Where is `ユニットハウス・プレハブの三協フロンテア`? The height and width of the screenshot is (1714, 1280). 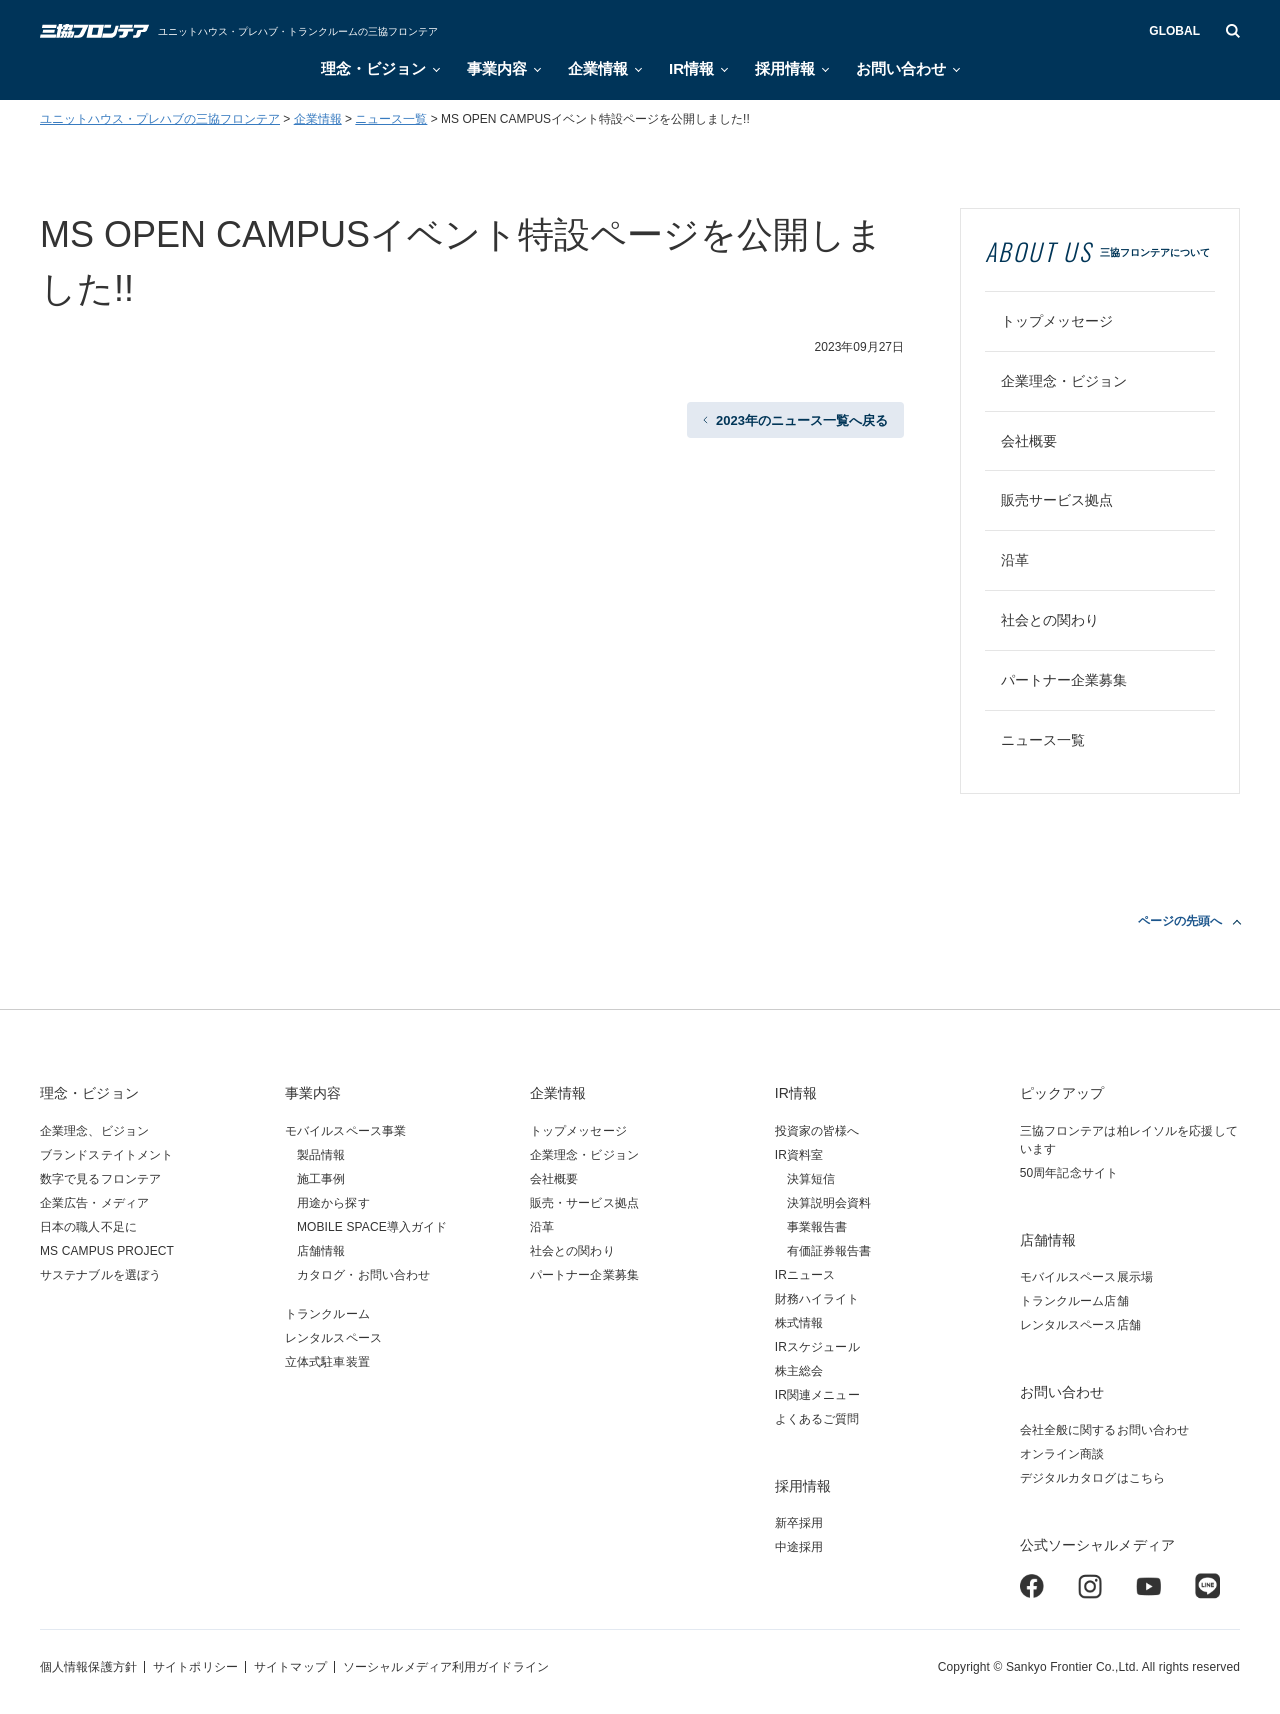 ユニットハウス・プレハブの三協フロンテア is located at coordinates (160, 119).